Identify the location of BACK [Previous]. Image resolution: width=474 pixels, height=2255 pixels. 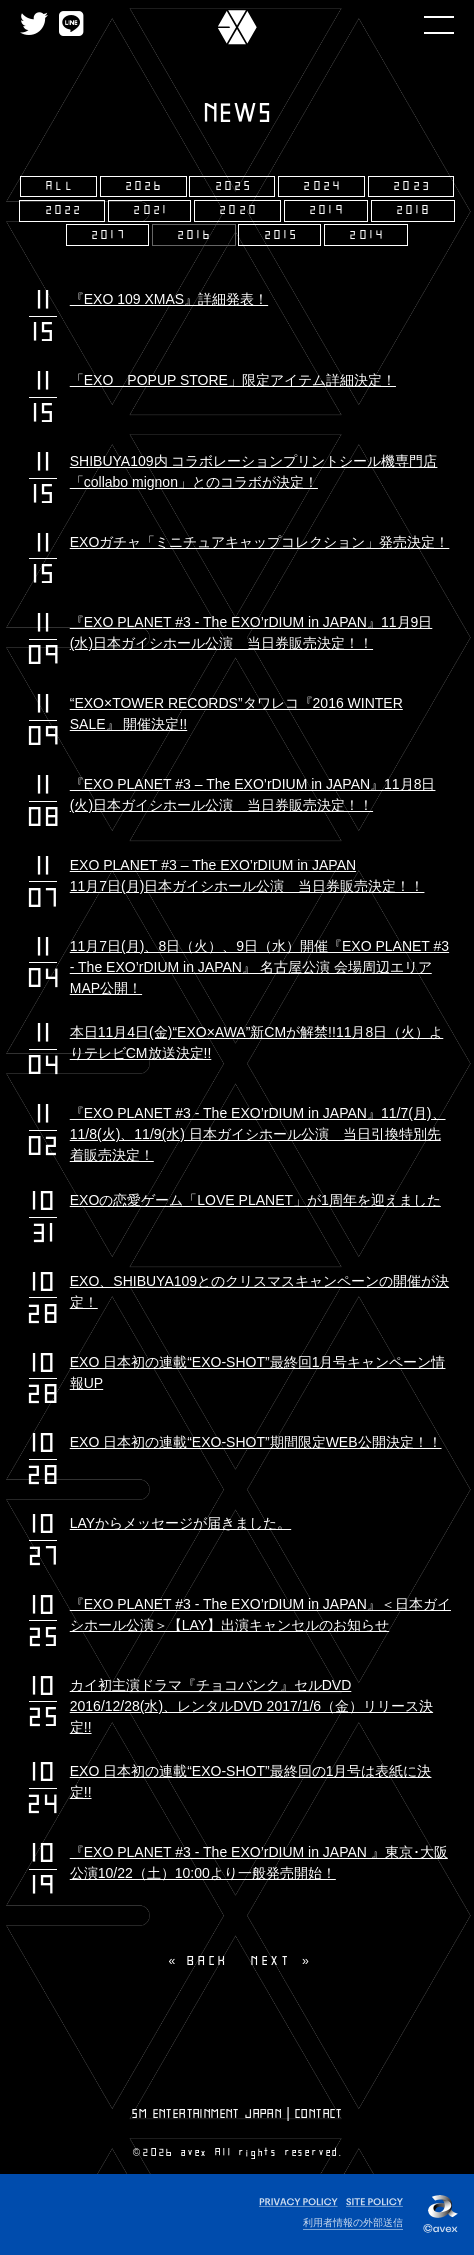
(208, 1961).